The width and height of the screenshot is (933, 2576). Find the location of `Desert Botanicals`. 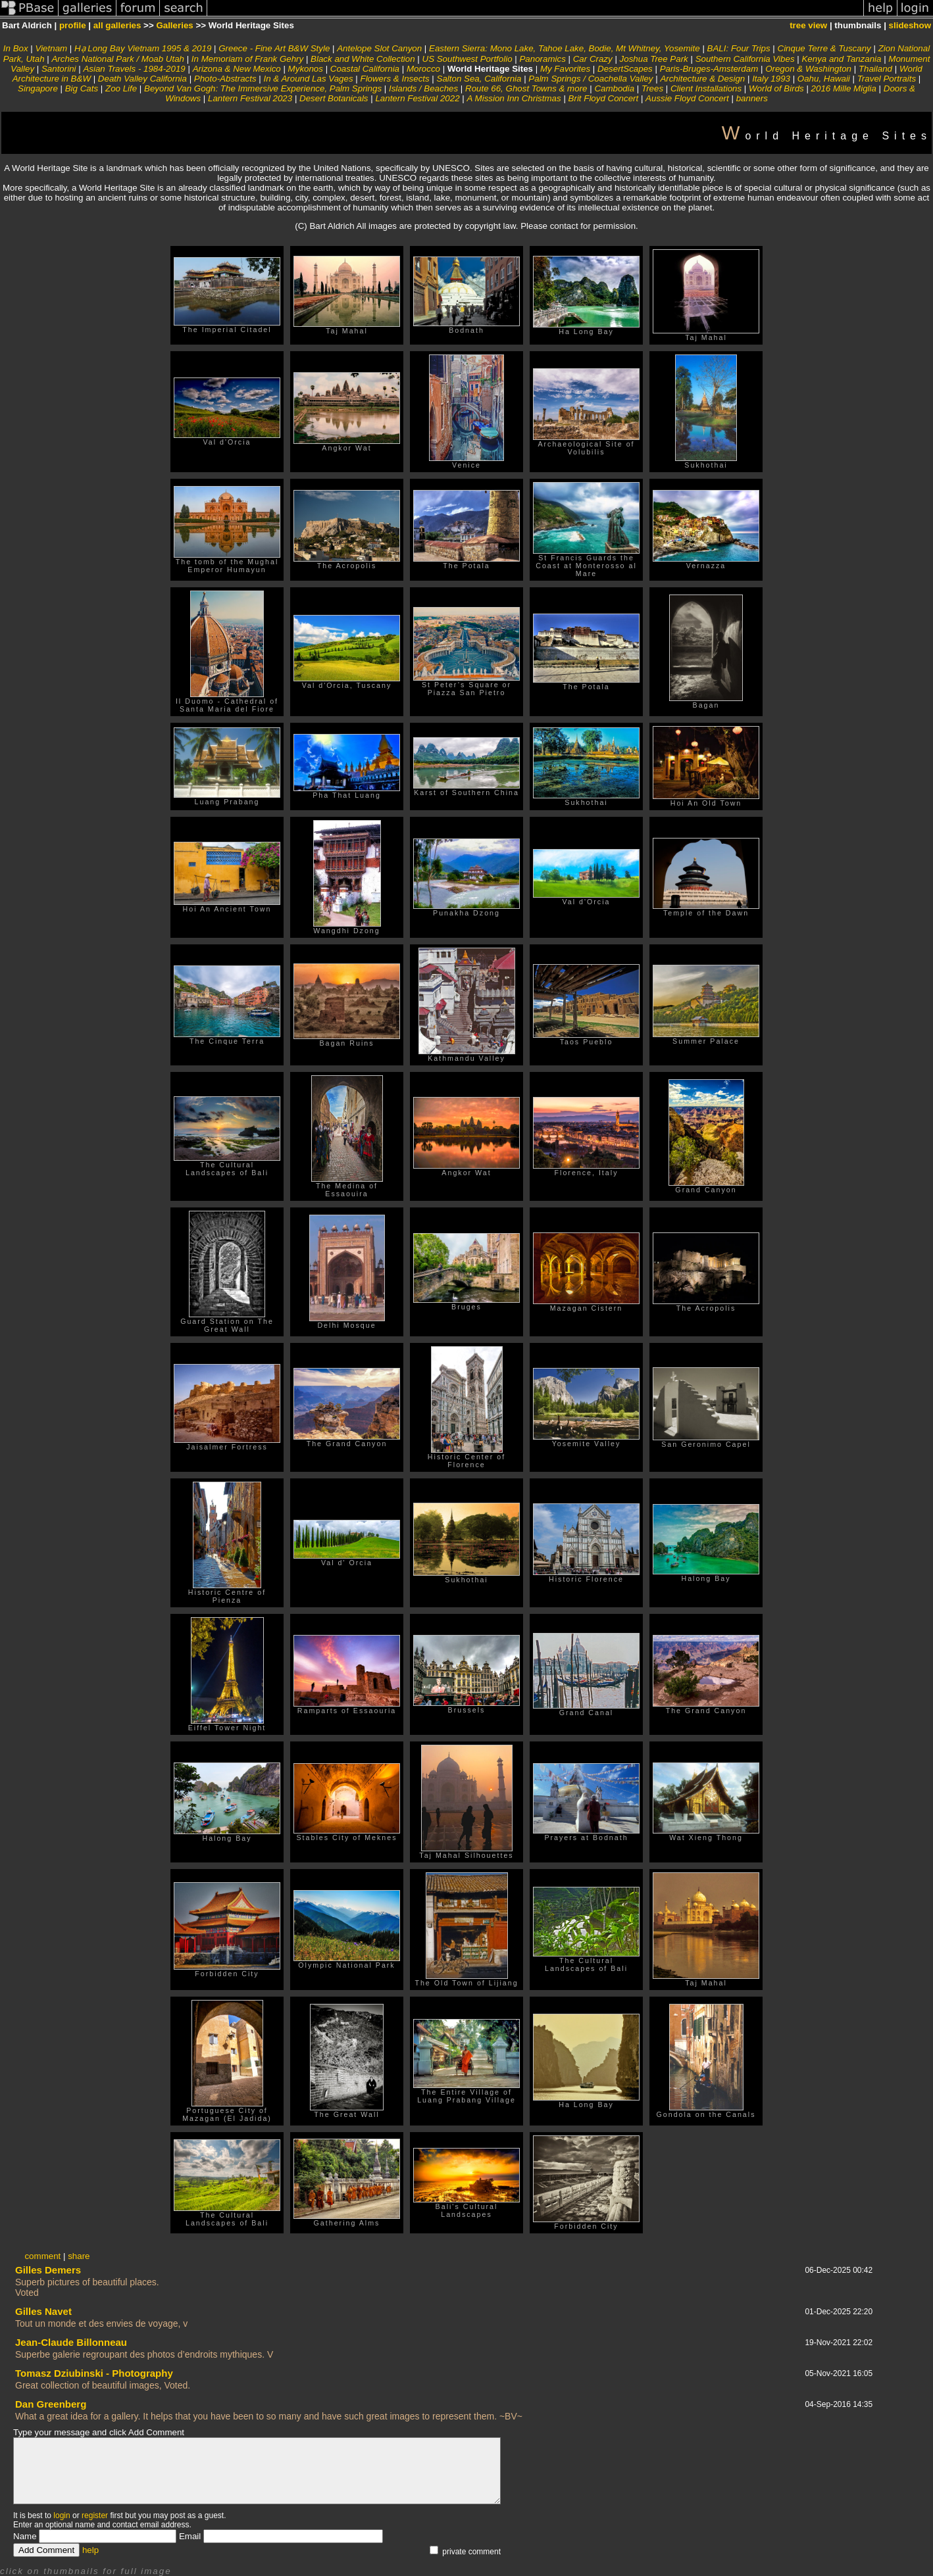

Desert Botanicals is located at coordinates (333, 98).